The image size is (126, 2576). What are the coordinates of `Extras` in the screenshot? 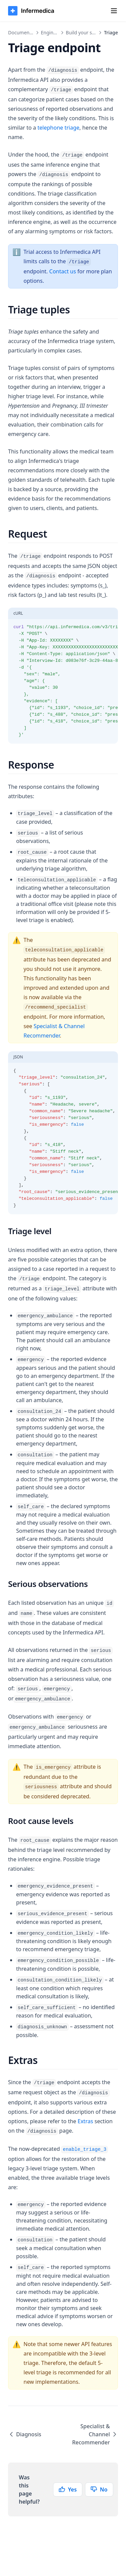 It's located at (85, 2121).